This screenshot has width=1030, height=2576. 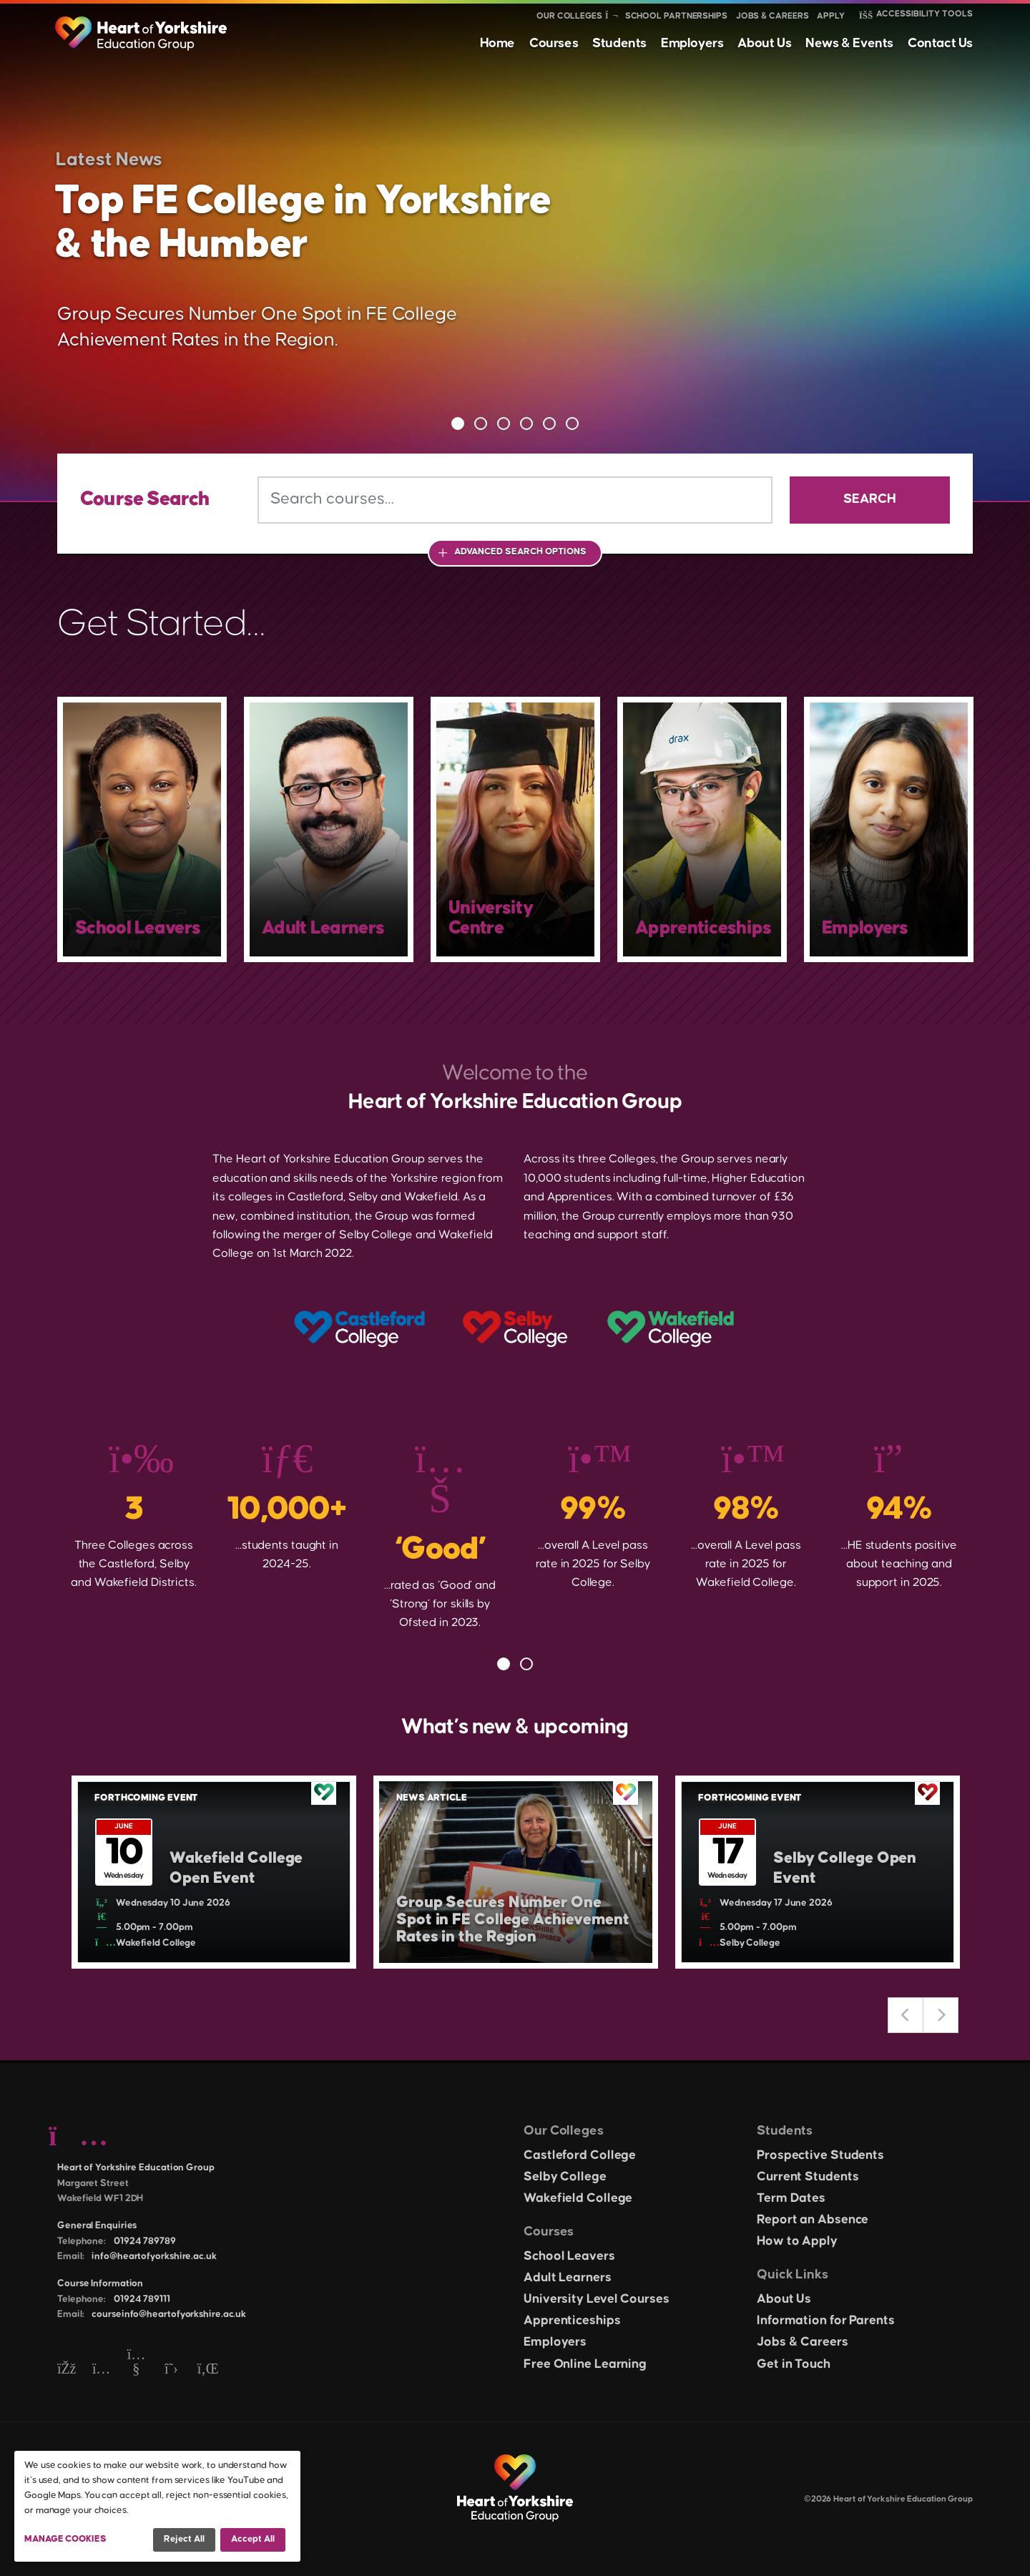 What do you see at coordinates (569, 16) in the screenshot?
I see `Our Colleges` at bounding box center [569, 16].